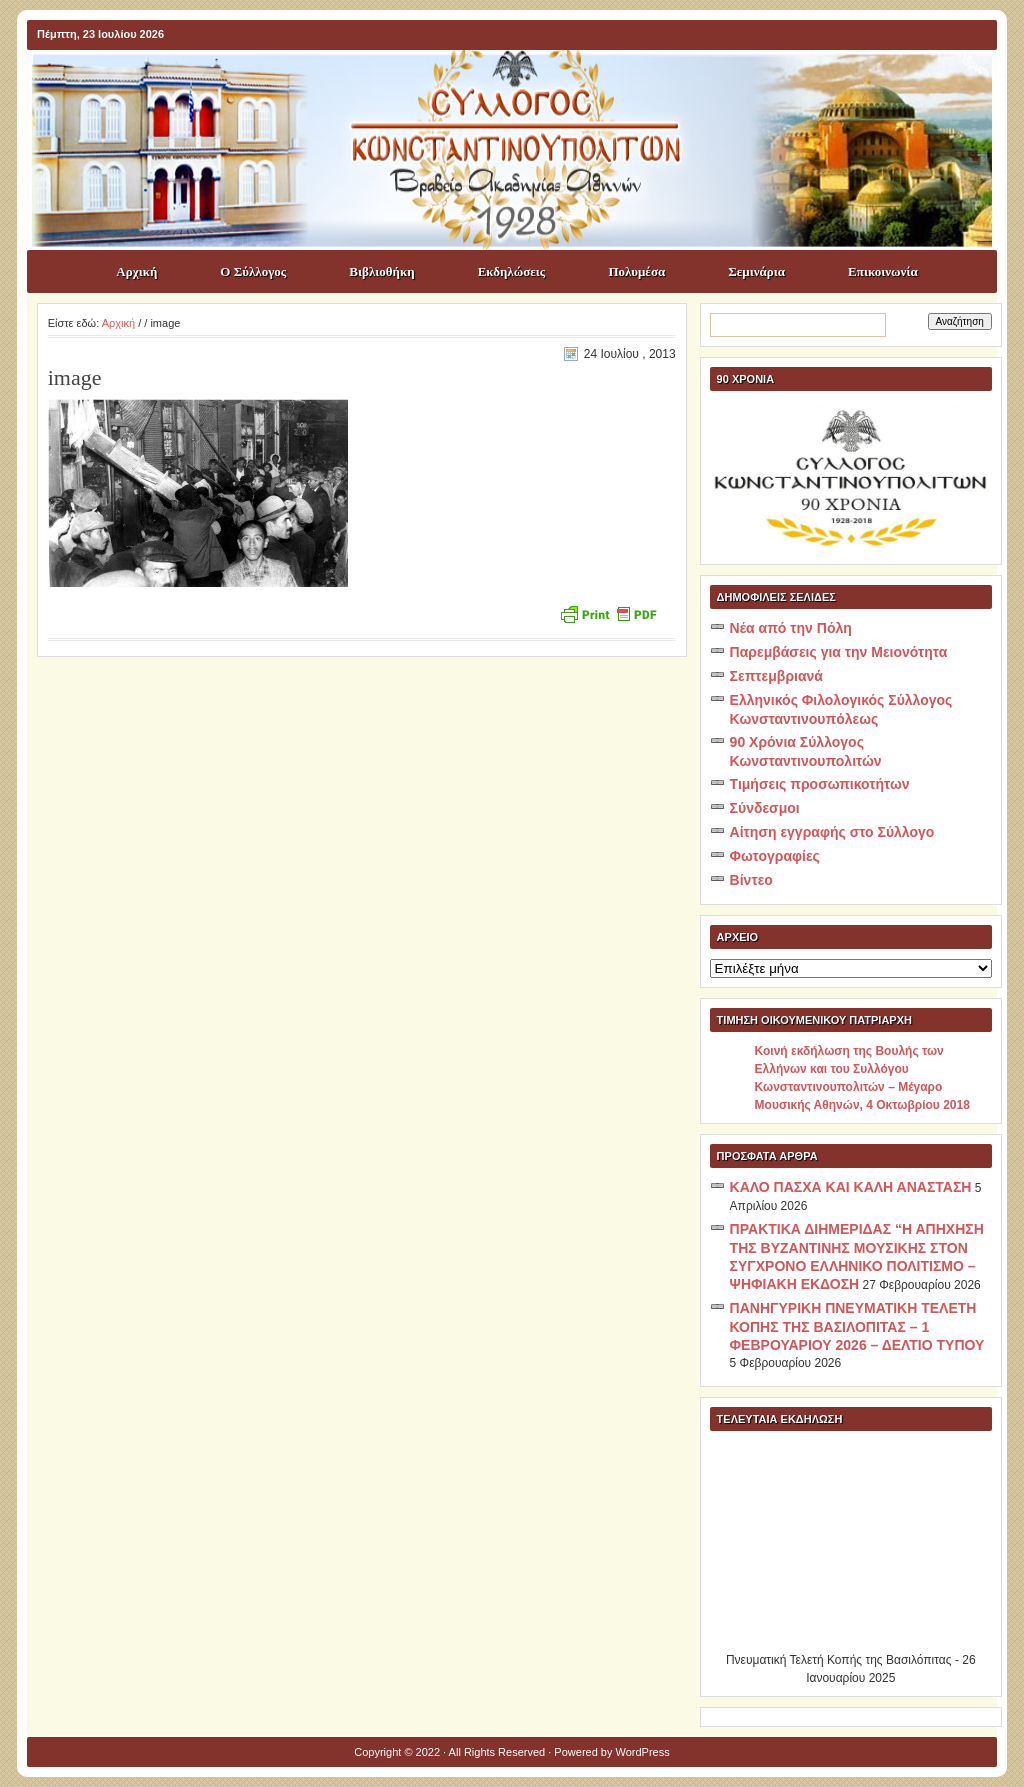 The height and width of the screenshot is (1787, 1024). Describe the element at coordinates (857, 1326) in the screenshot. I see `ΠΑΝΗΓΥΡΙΚΗ ΠΝΕΥΜΑΤΙΚΗ ΤΕΛΕΤΗ ΚΟΠΗΣ ΤΗΣ ΒΑΣΙΛΟΠΙΤΑΣ – 1 ΦΕΒΡΟΥΑΡΙΟΥ 2026 – ΔΕΛΤΙΟ ΤΥΠΟΥ` at that location.